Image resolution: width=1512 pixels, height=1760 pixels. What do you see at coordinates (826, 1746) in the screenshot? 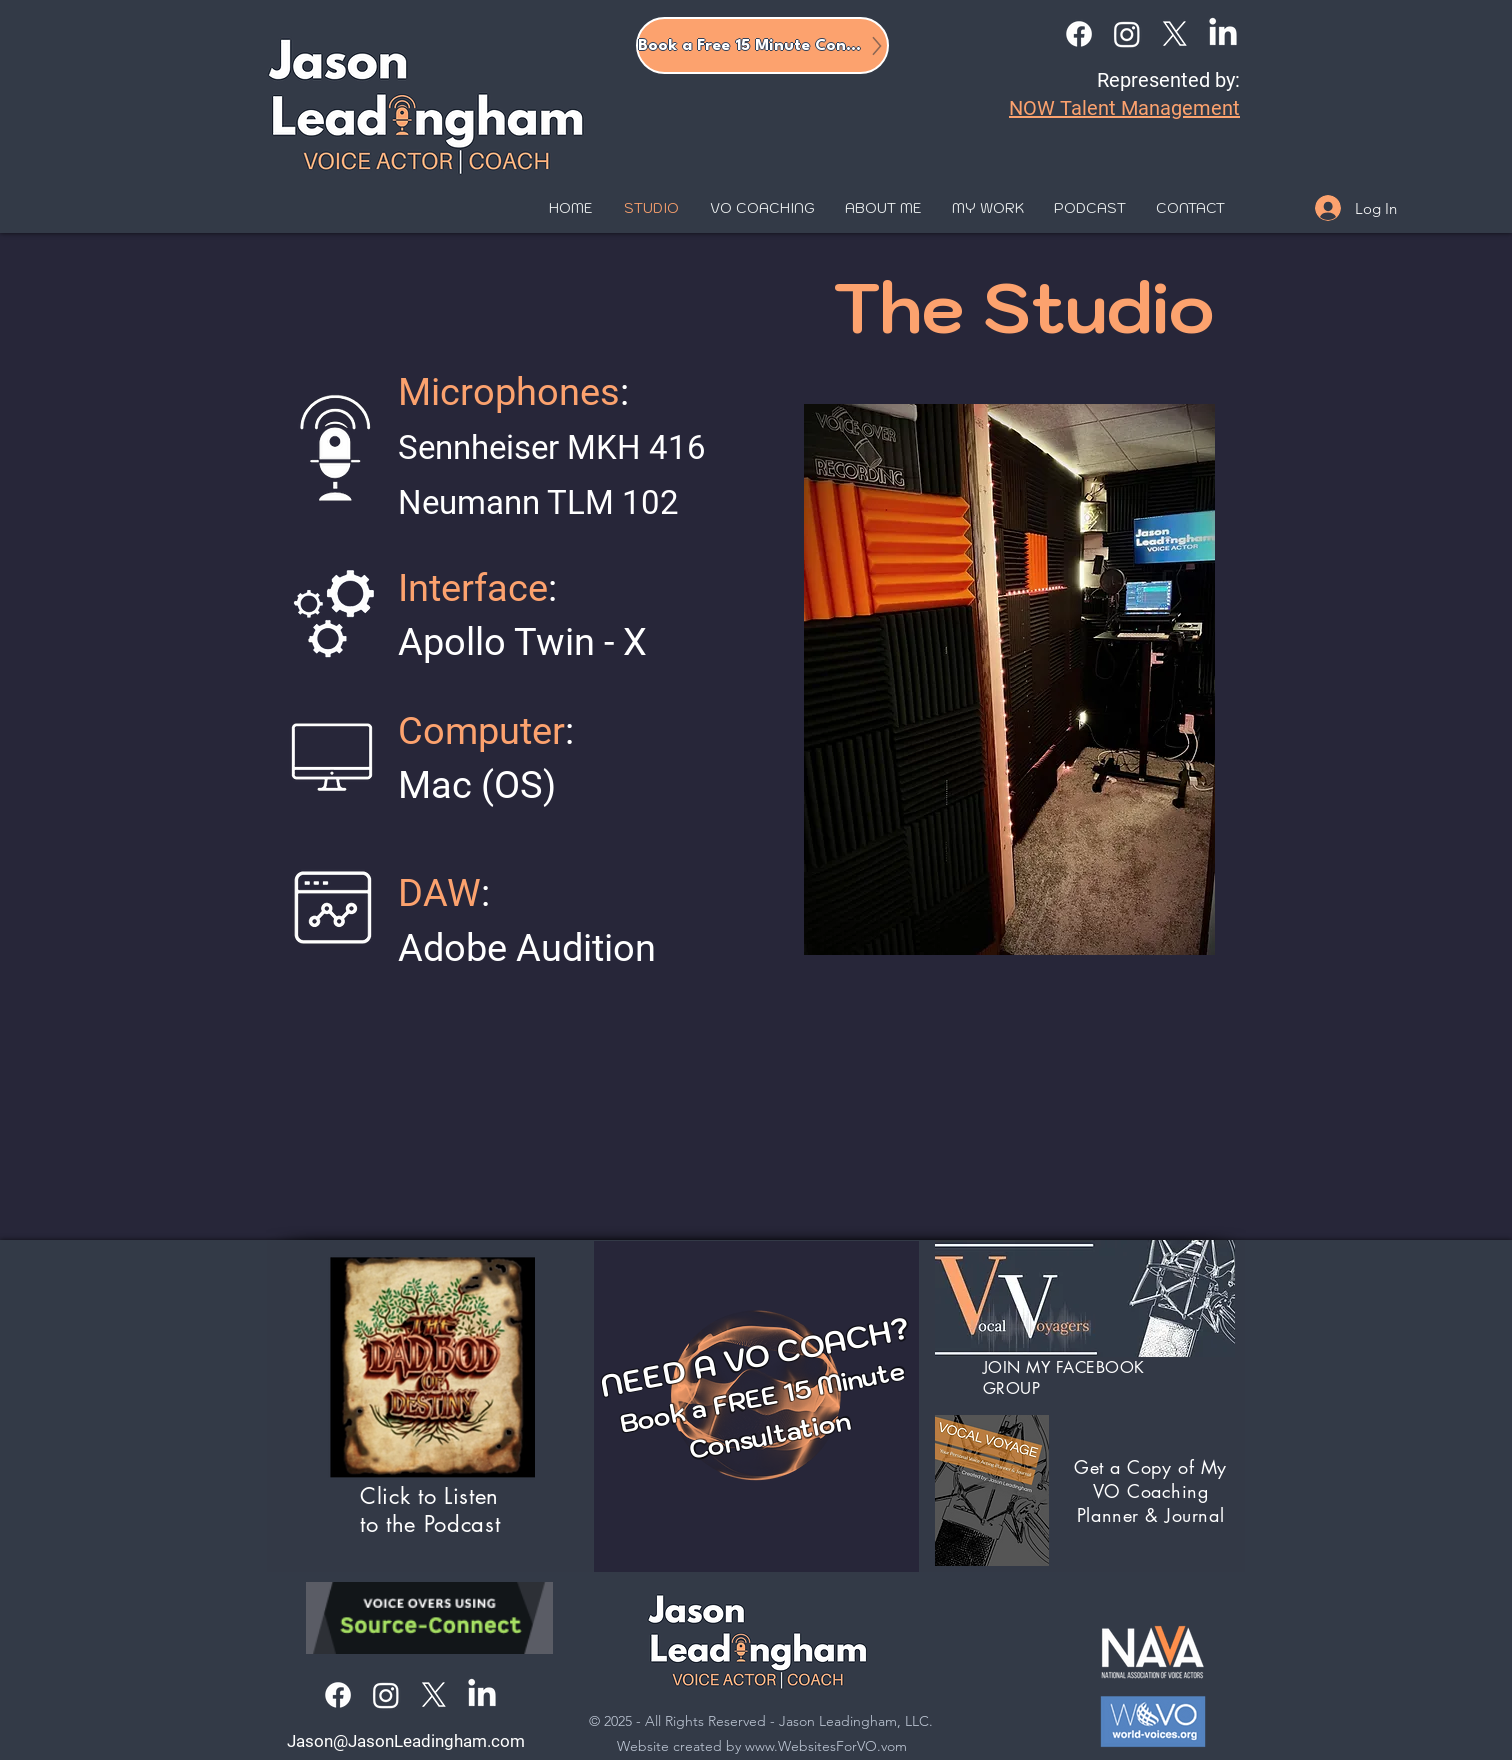
I see `www.WebsitesForVO.vom` at bounding box center [826, 1746].